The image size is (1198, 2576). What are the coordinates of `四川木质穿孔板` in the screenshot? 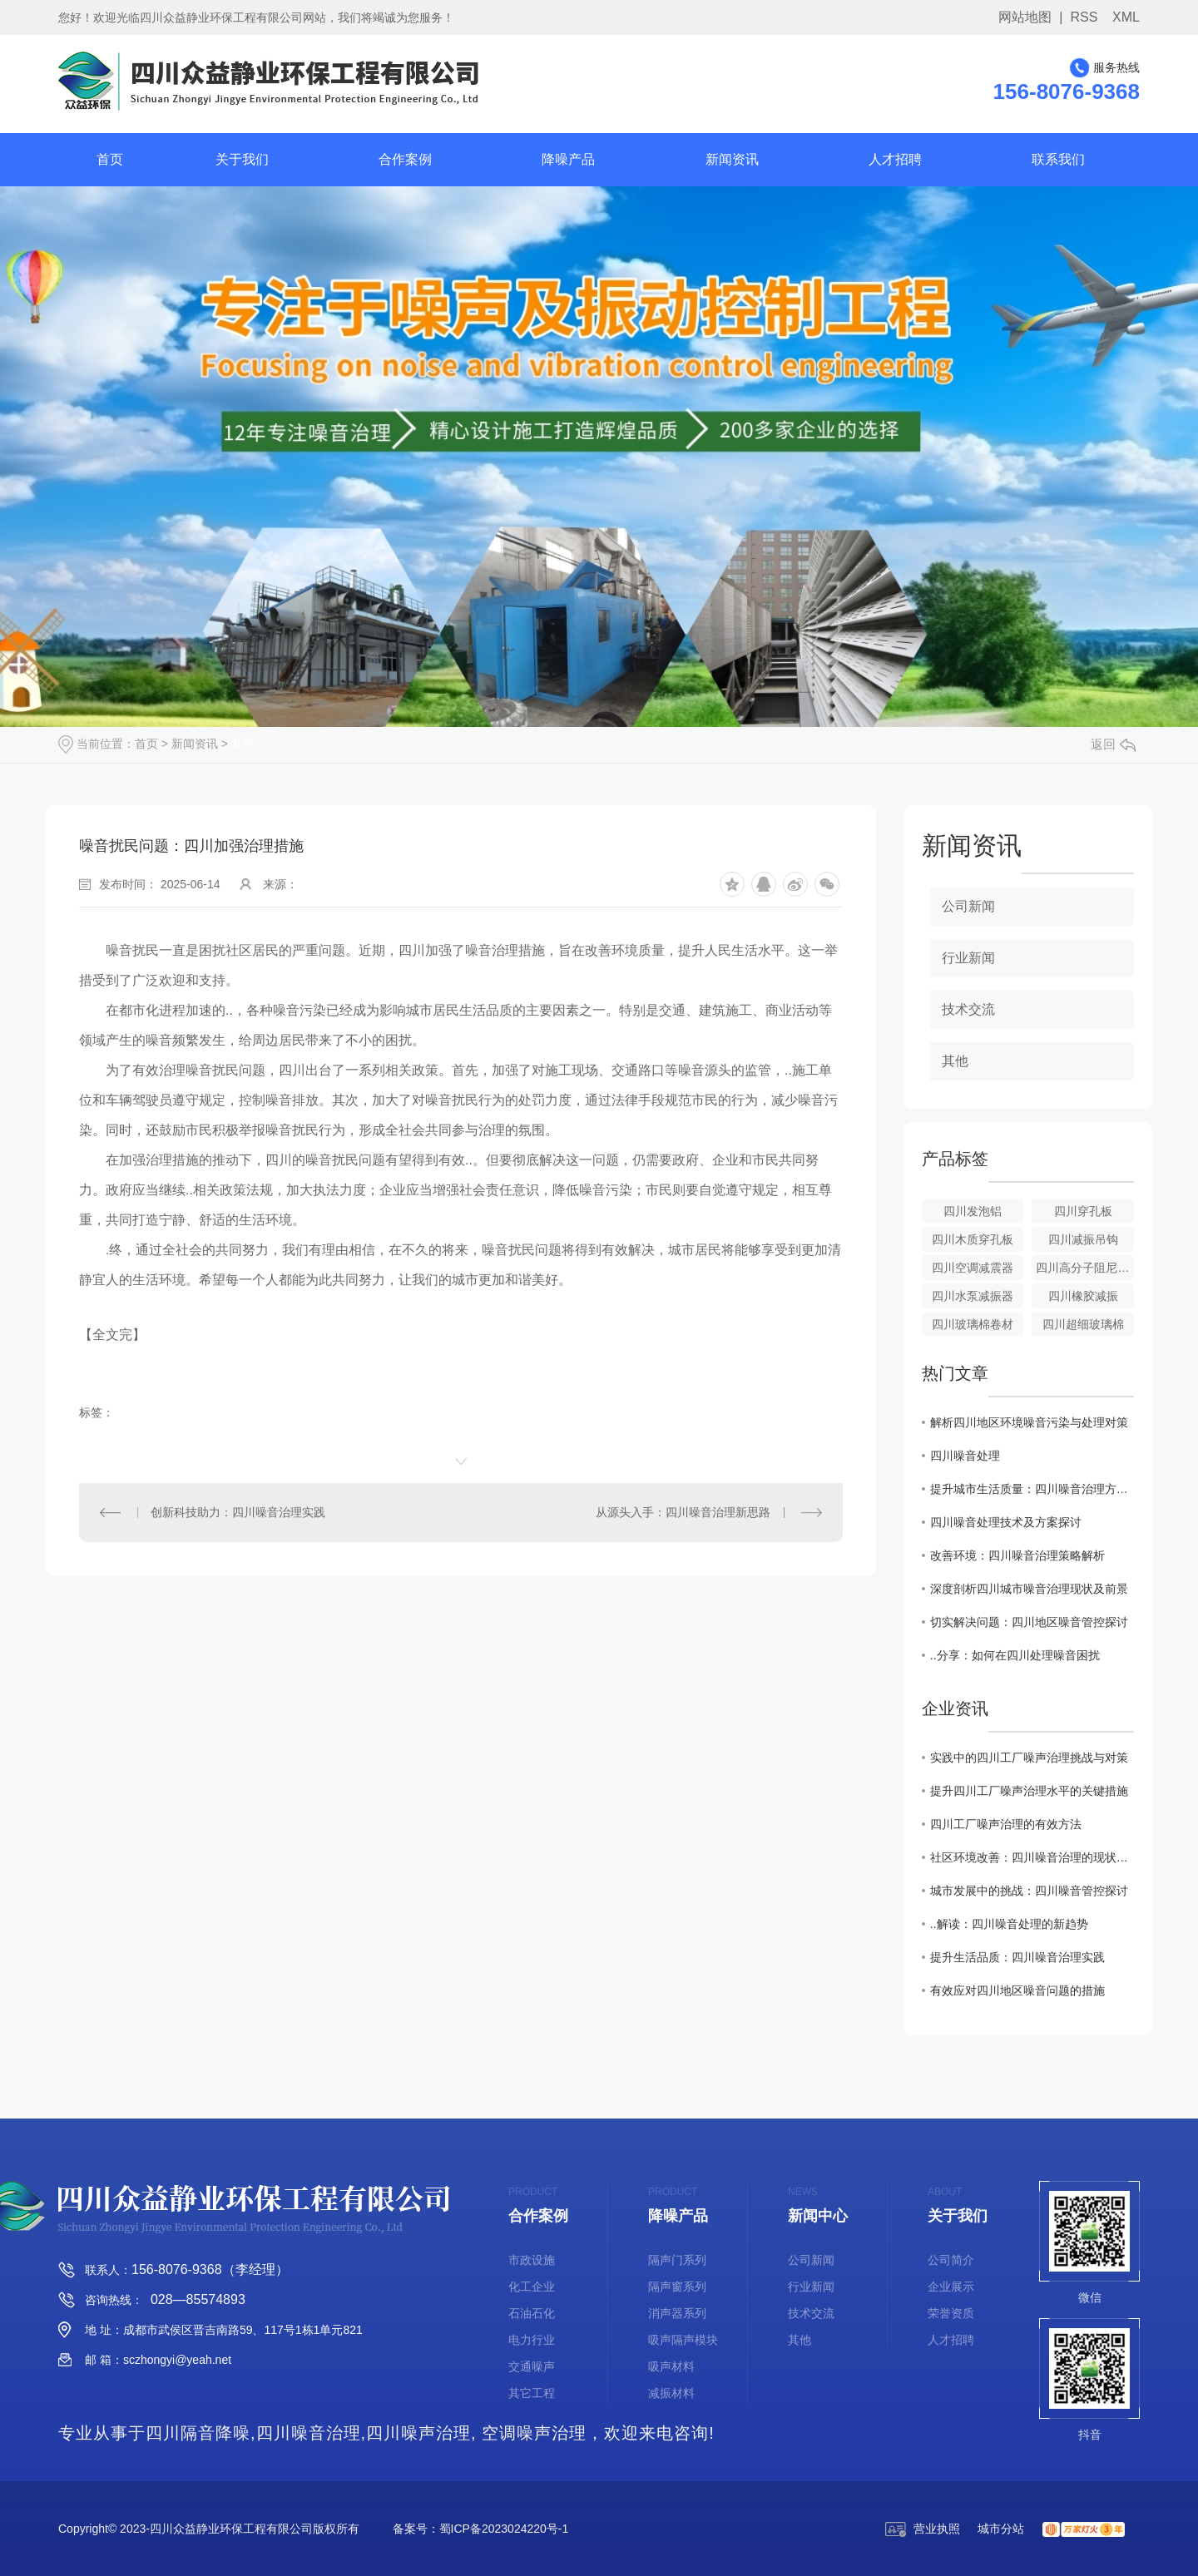 It's located at (972, 1239).